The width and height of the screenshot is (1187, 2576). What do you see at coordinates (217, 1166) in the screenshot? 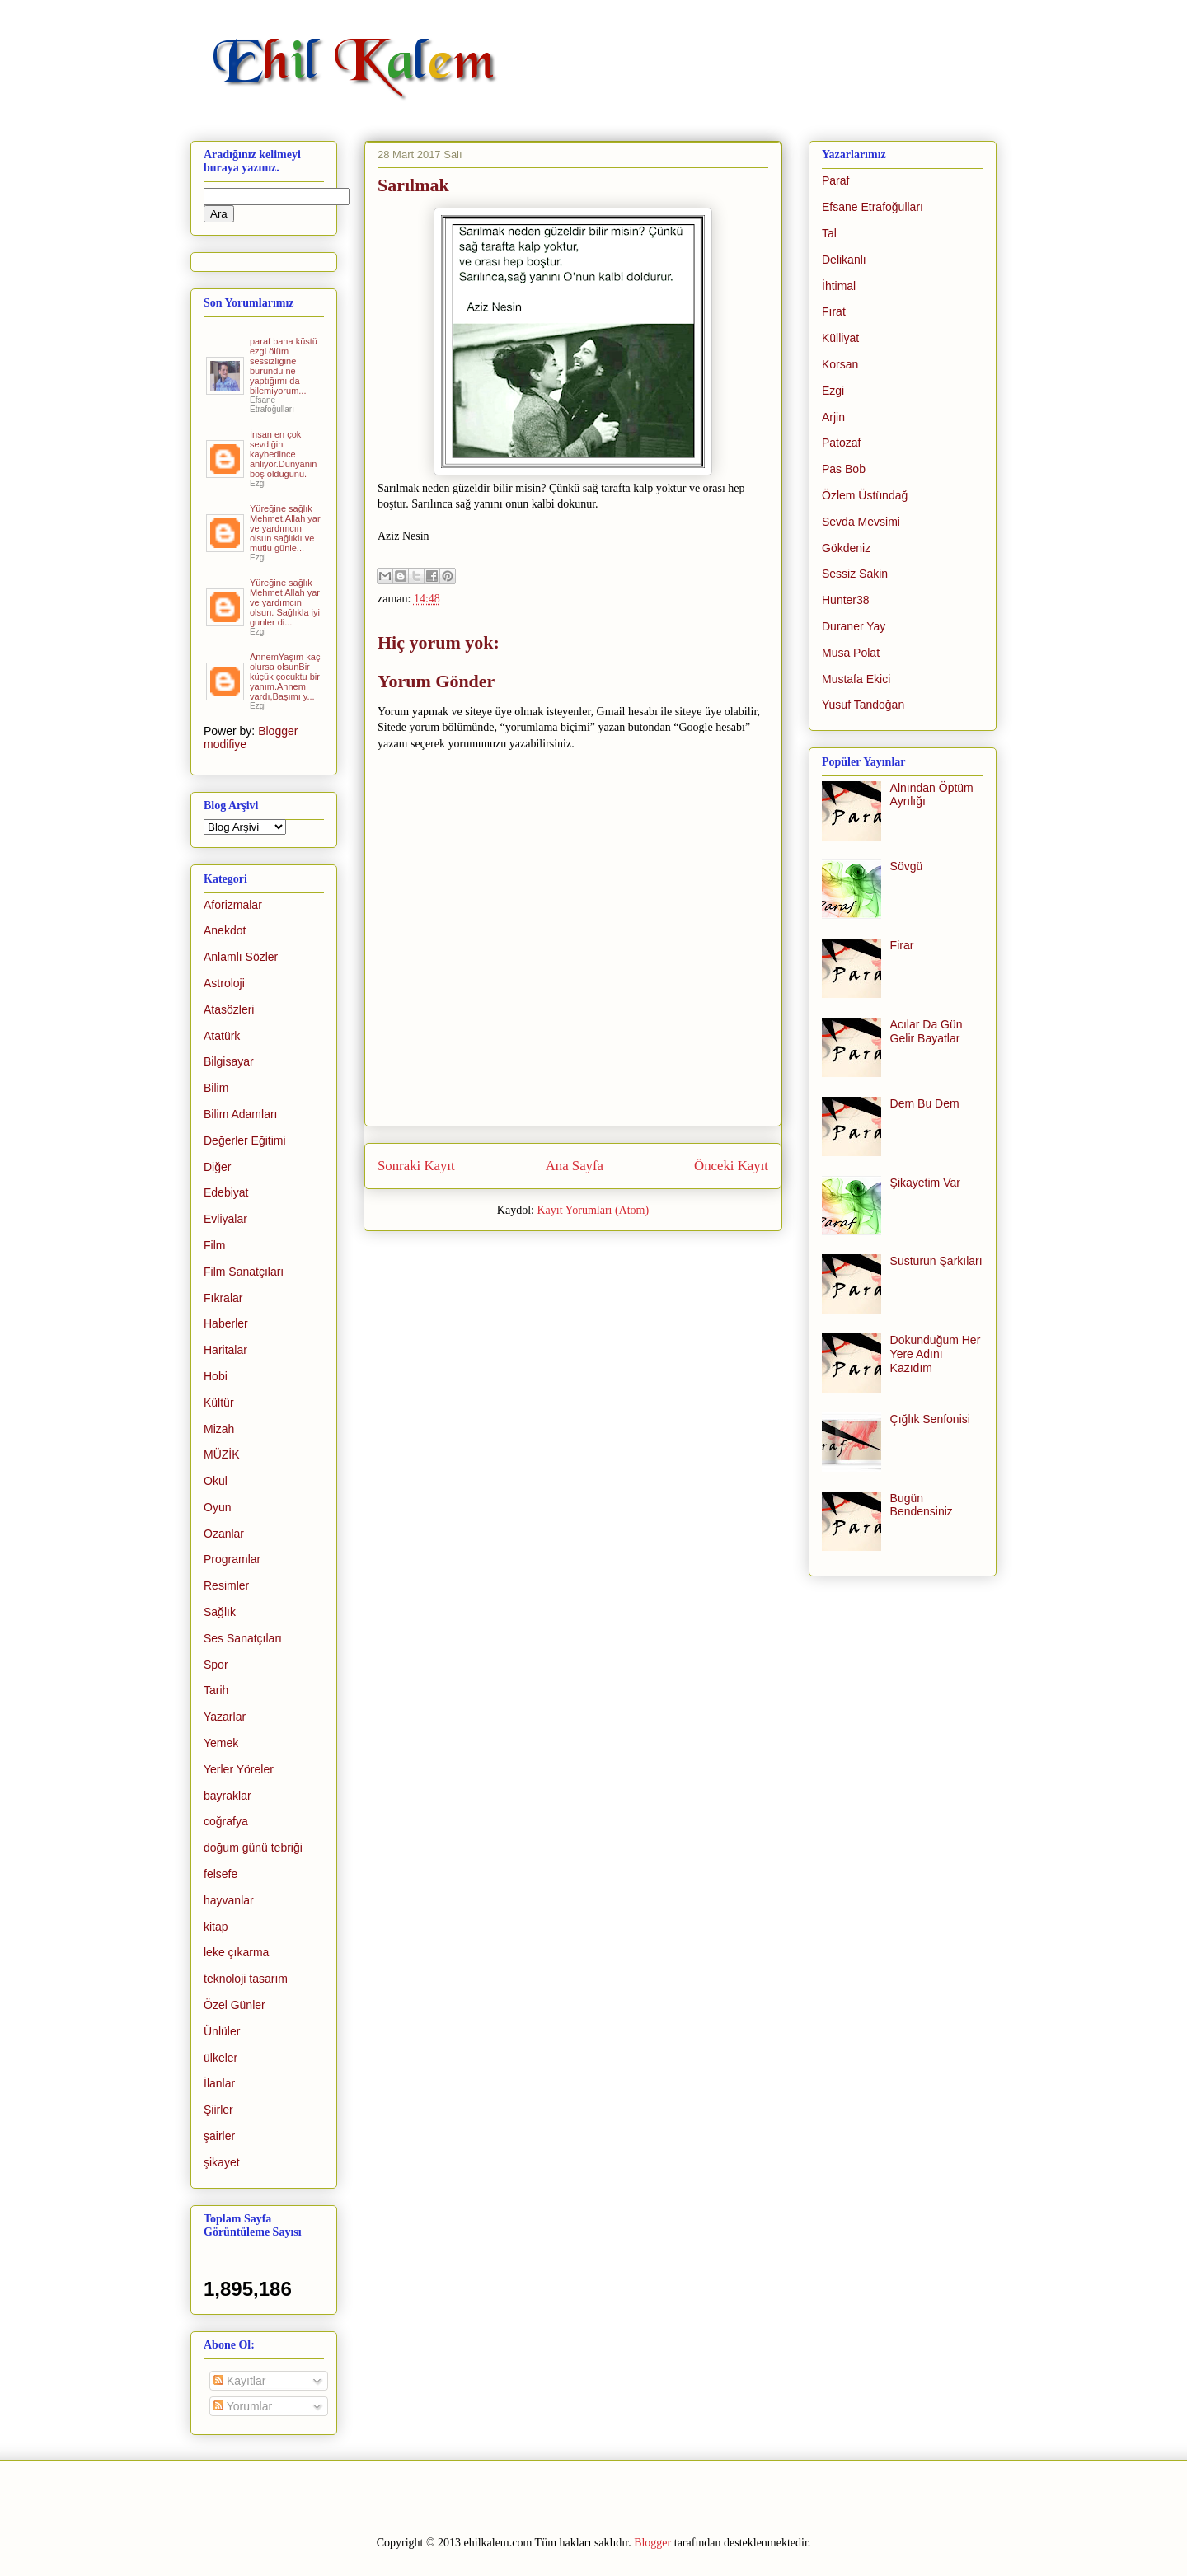
I see `Diğer` at bounding box center [217, 1166].